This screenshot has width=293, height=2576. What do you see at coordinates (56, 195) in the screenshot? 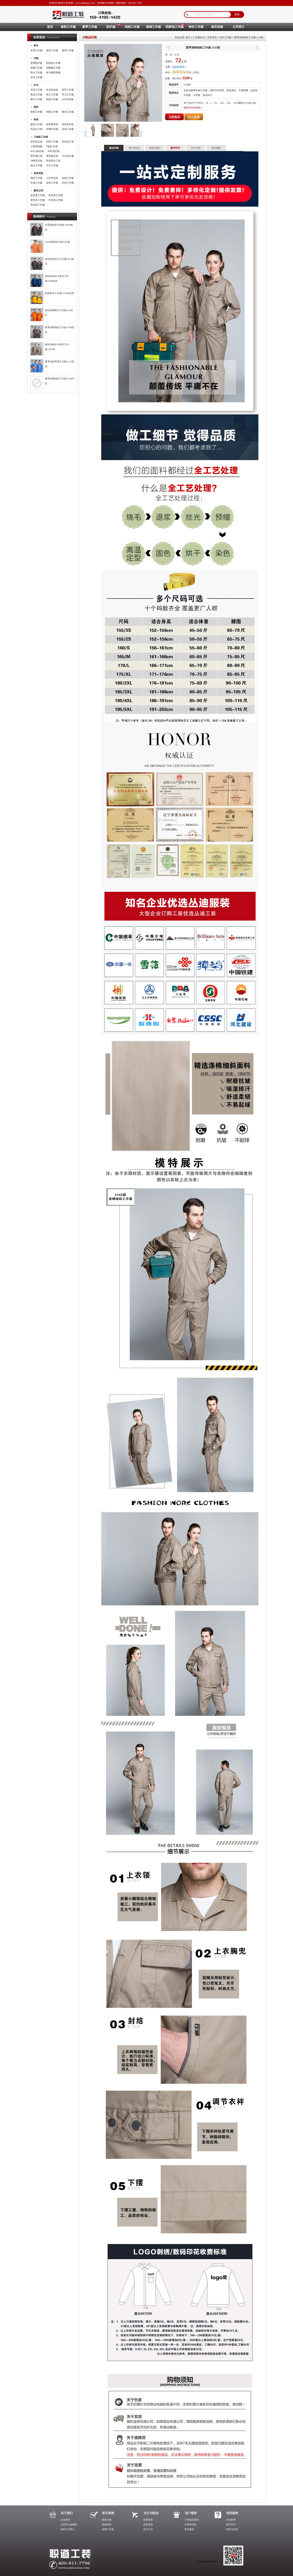
I see `灰色系工作服` at bounding box center [56, 195].